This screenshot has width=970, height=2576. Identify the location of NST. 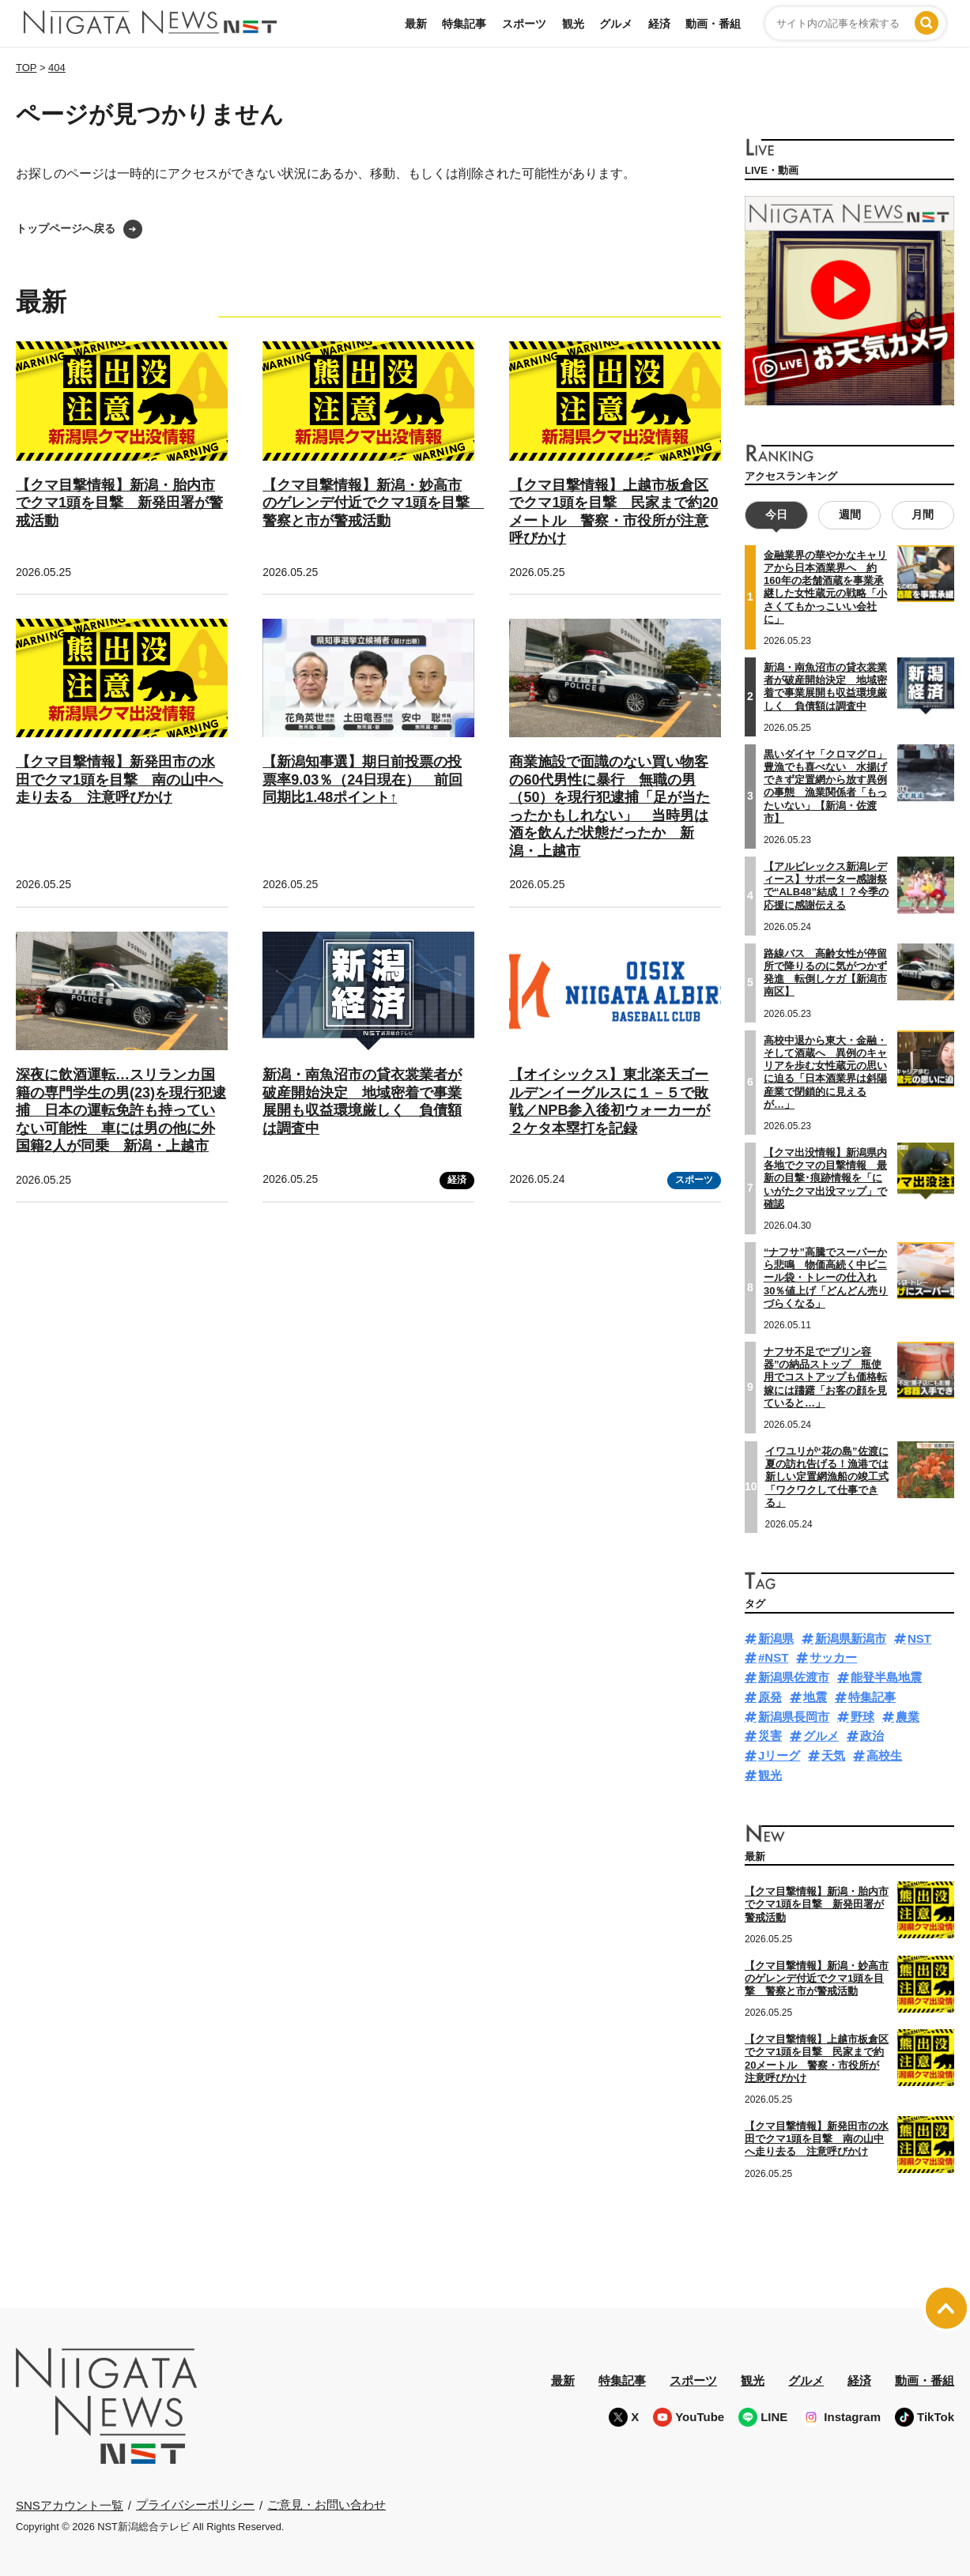
(919, 1638).